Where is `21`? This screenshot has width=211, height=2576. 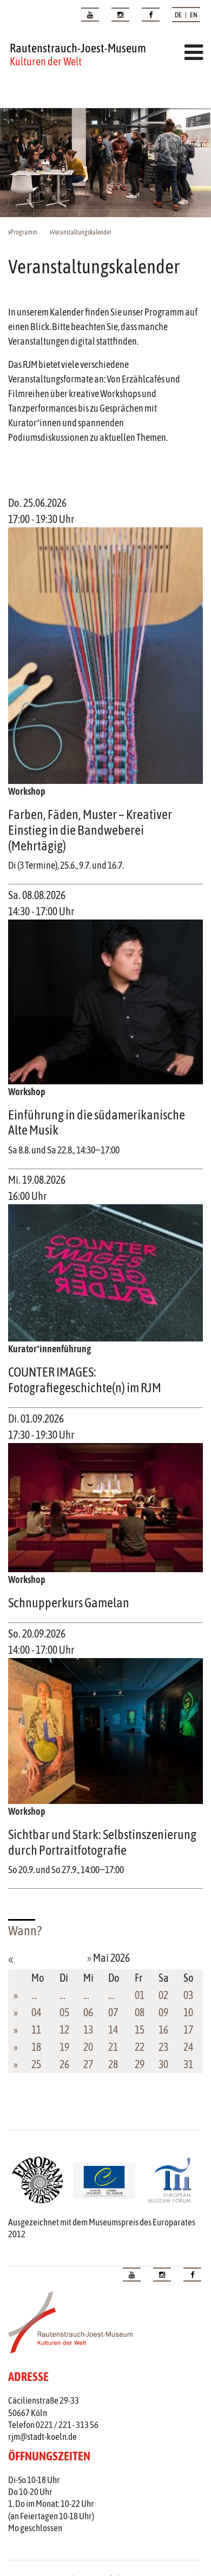
21 is located at coordinates (113, 2047).